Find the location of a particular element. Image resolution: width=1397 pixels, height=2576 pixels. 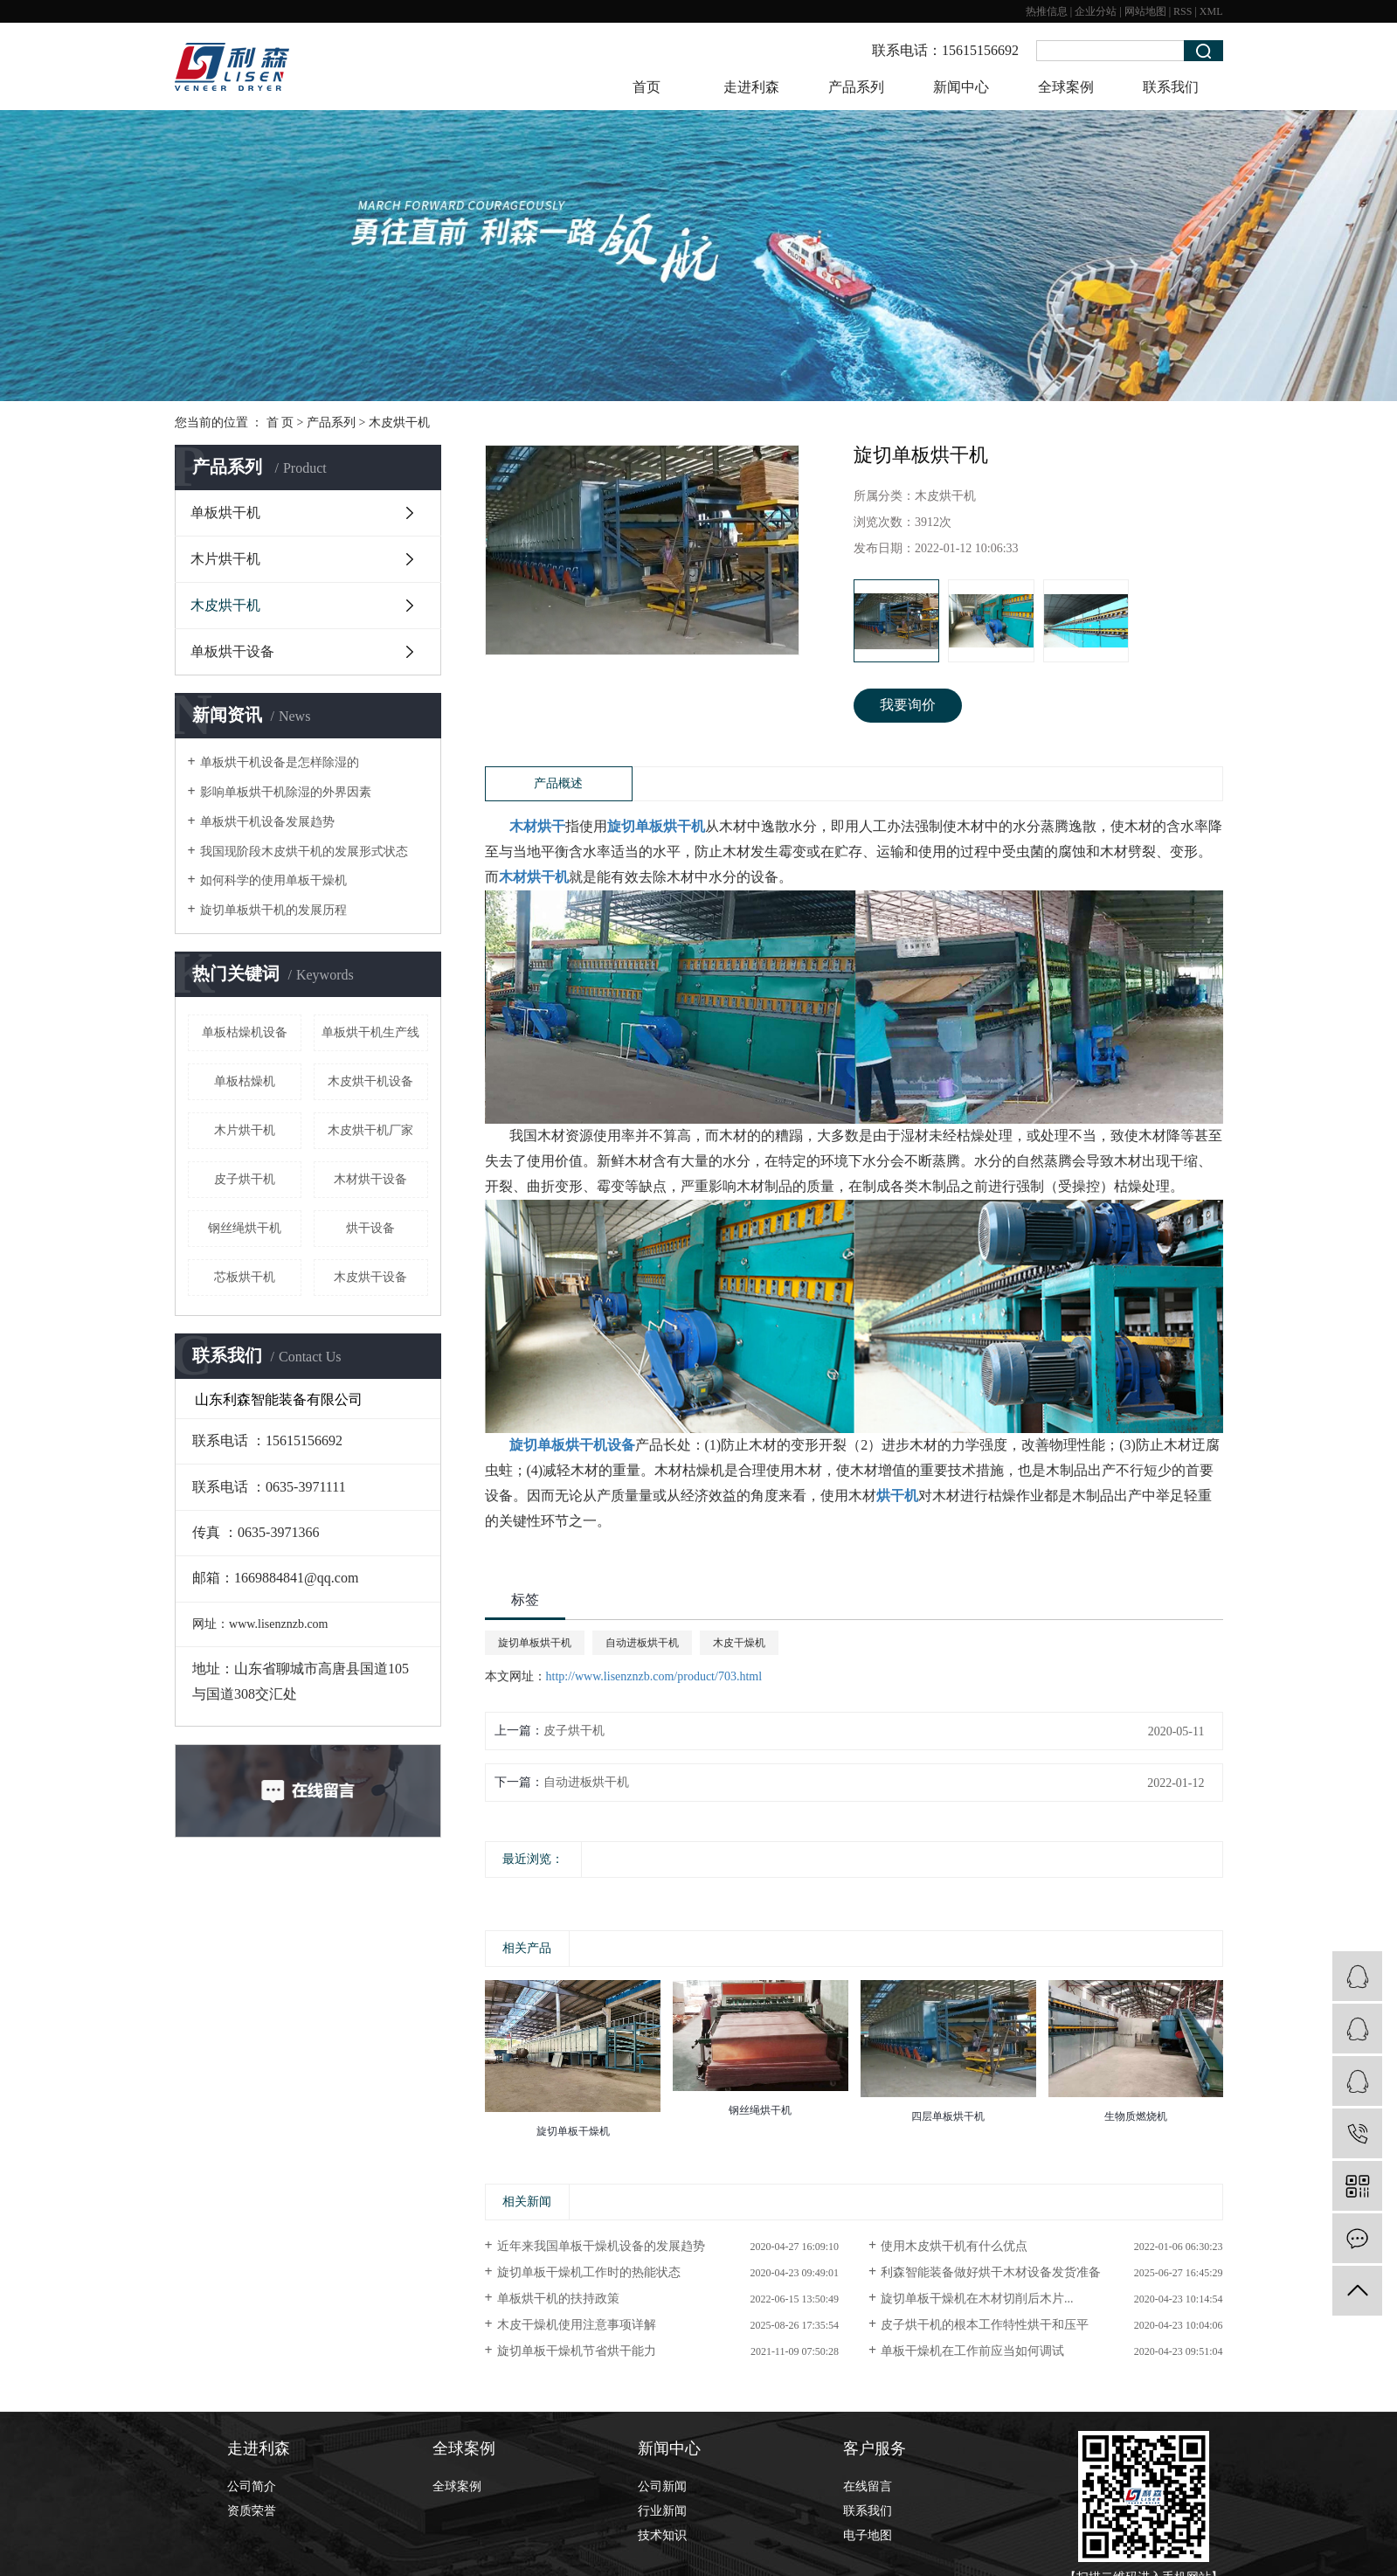

木皮干燥机 is located at coordinates (739, 1643).